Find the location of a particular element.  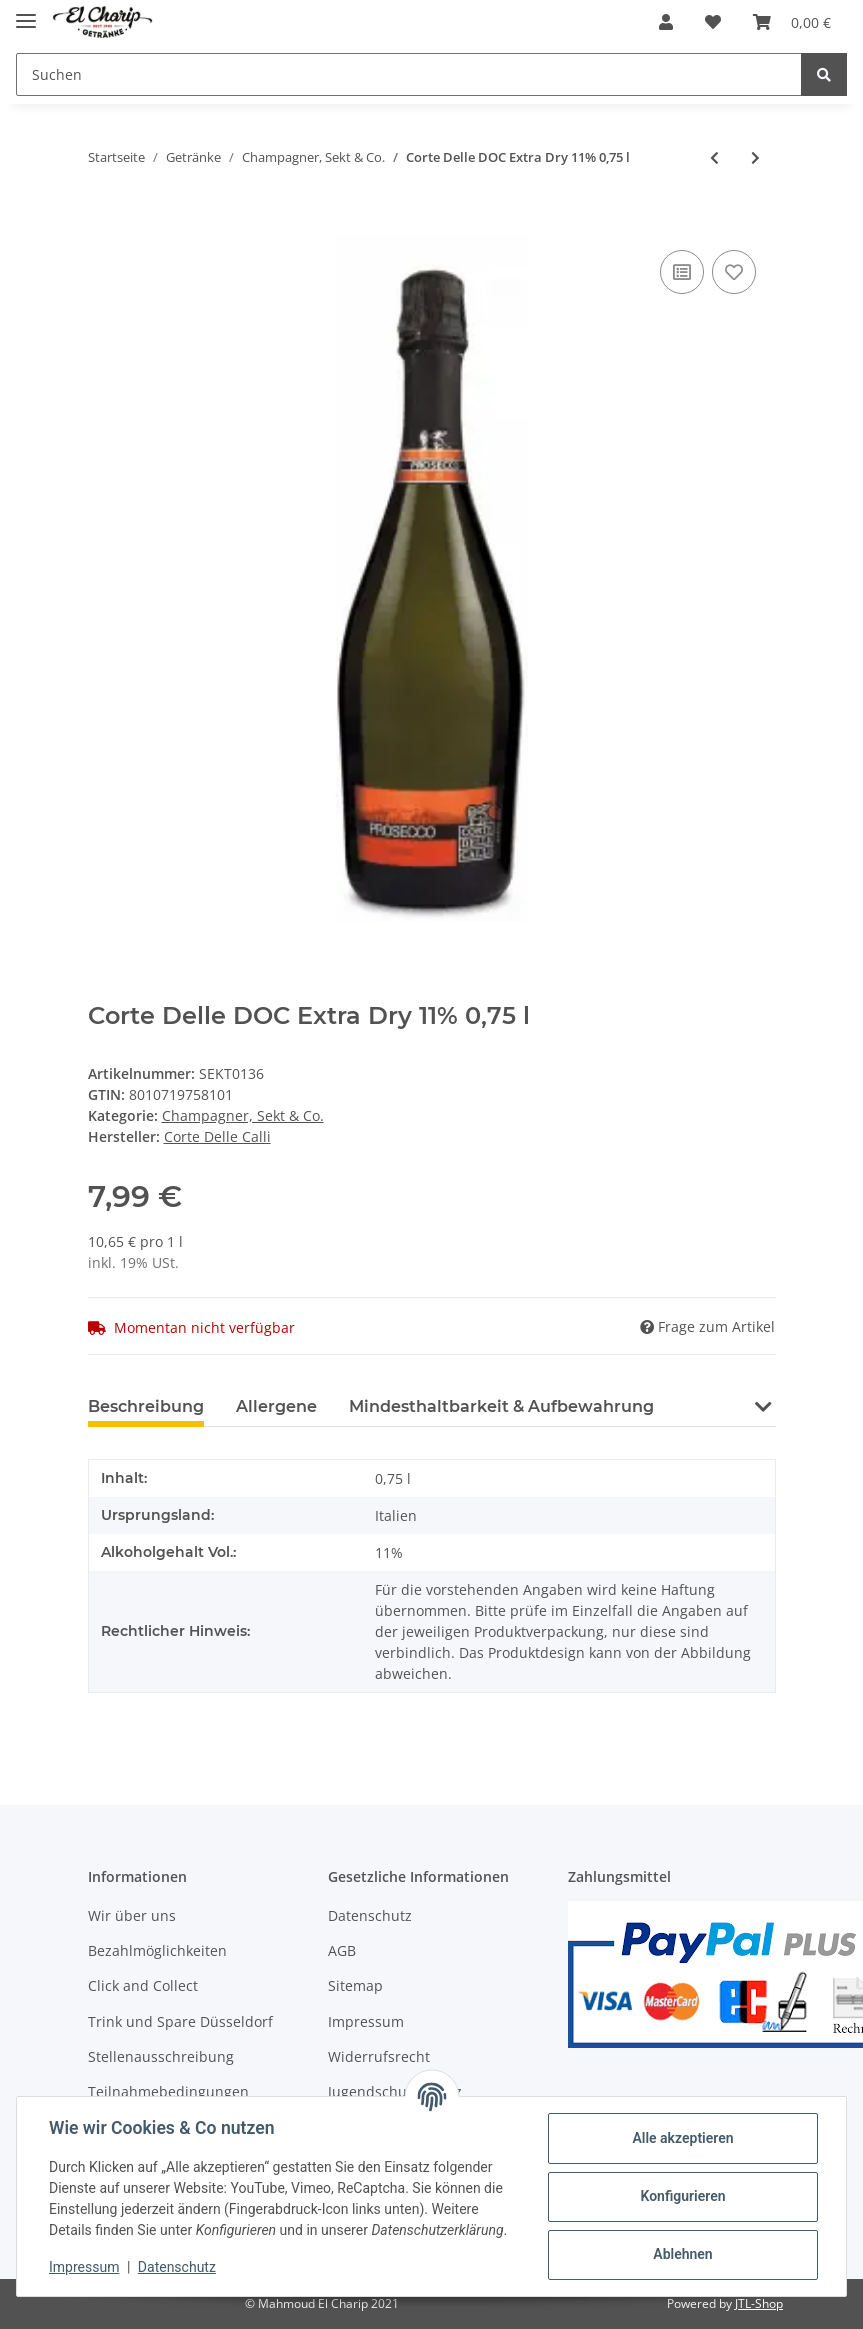

[Auf die Vergleichsliste] is located at coordinates (682, 272).